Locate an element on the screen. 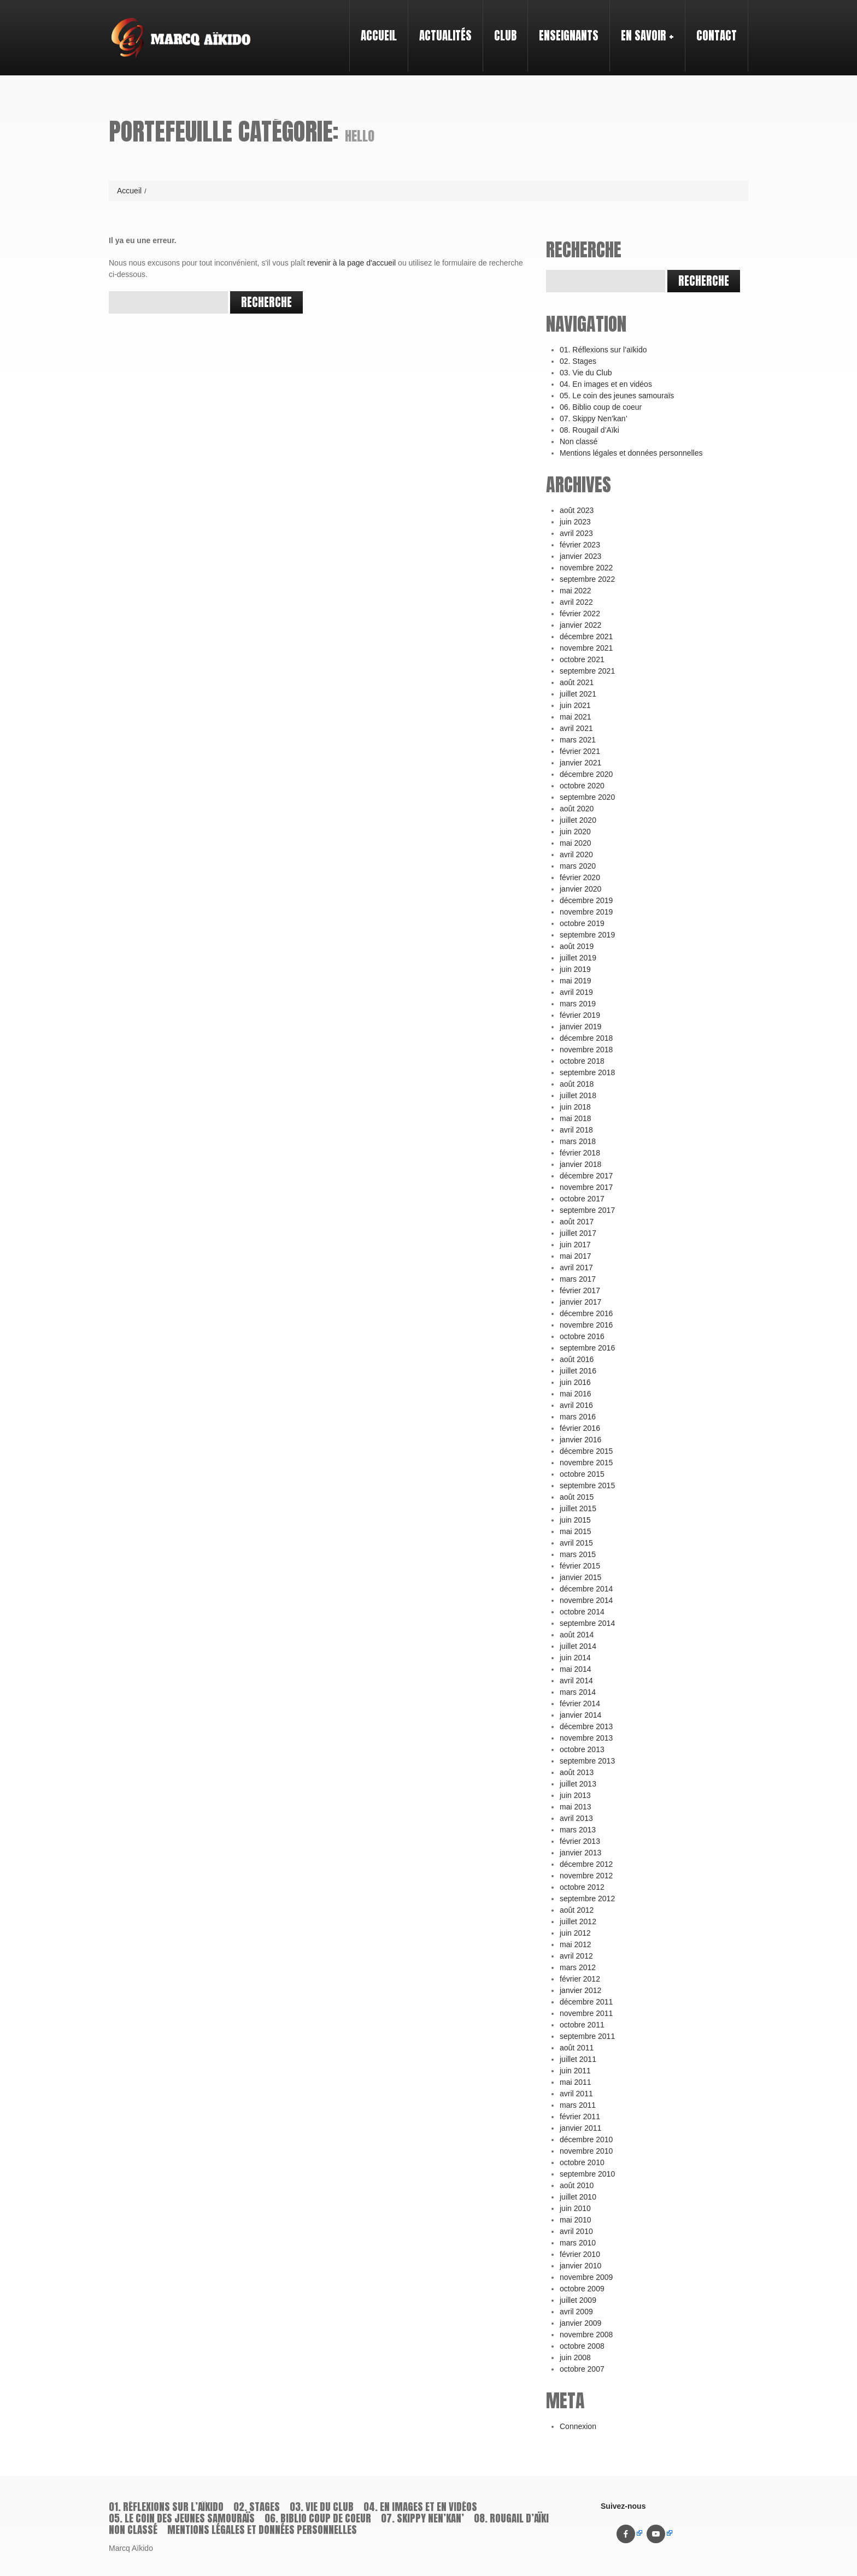  octobre 2016 is located at coordinates (582, 1336).